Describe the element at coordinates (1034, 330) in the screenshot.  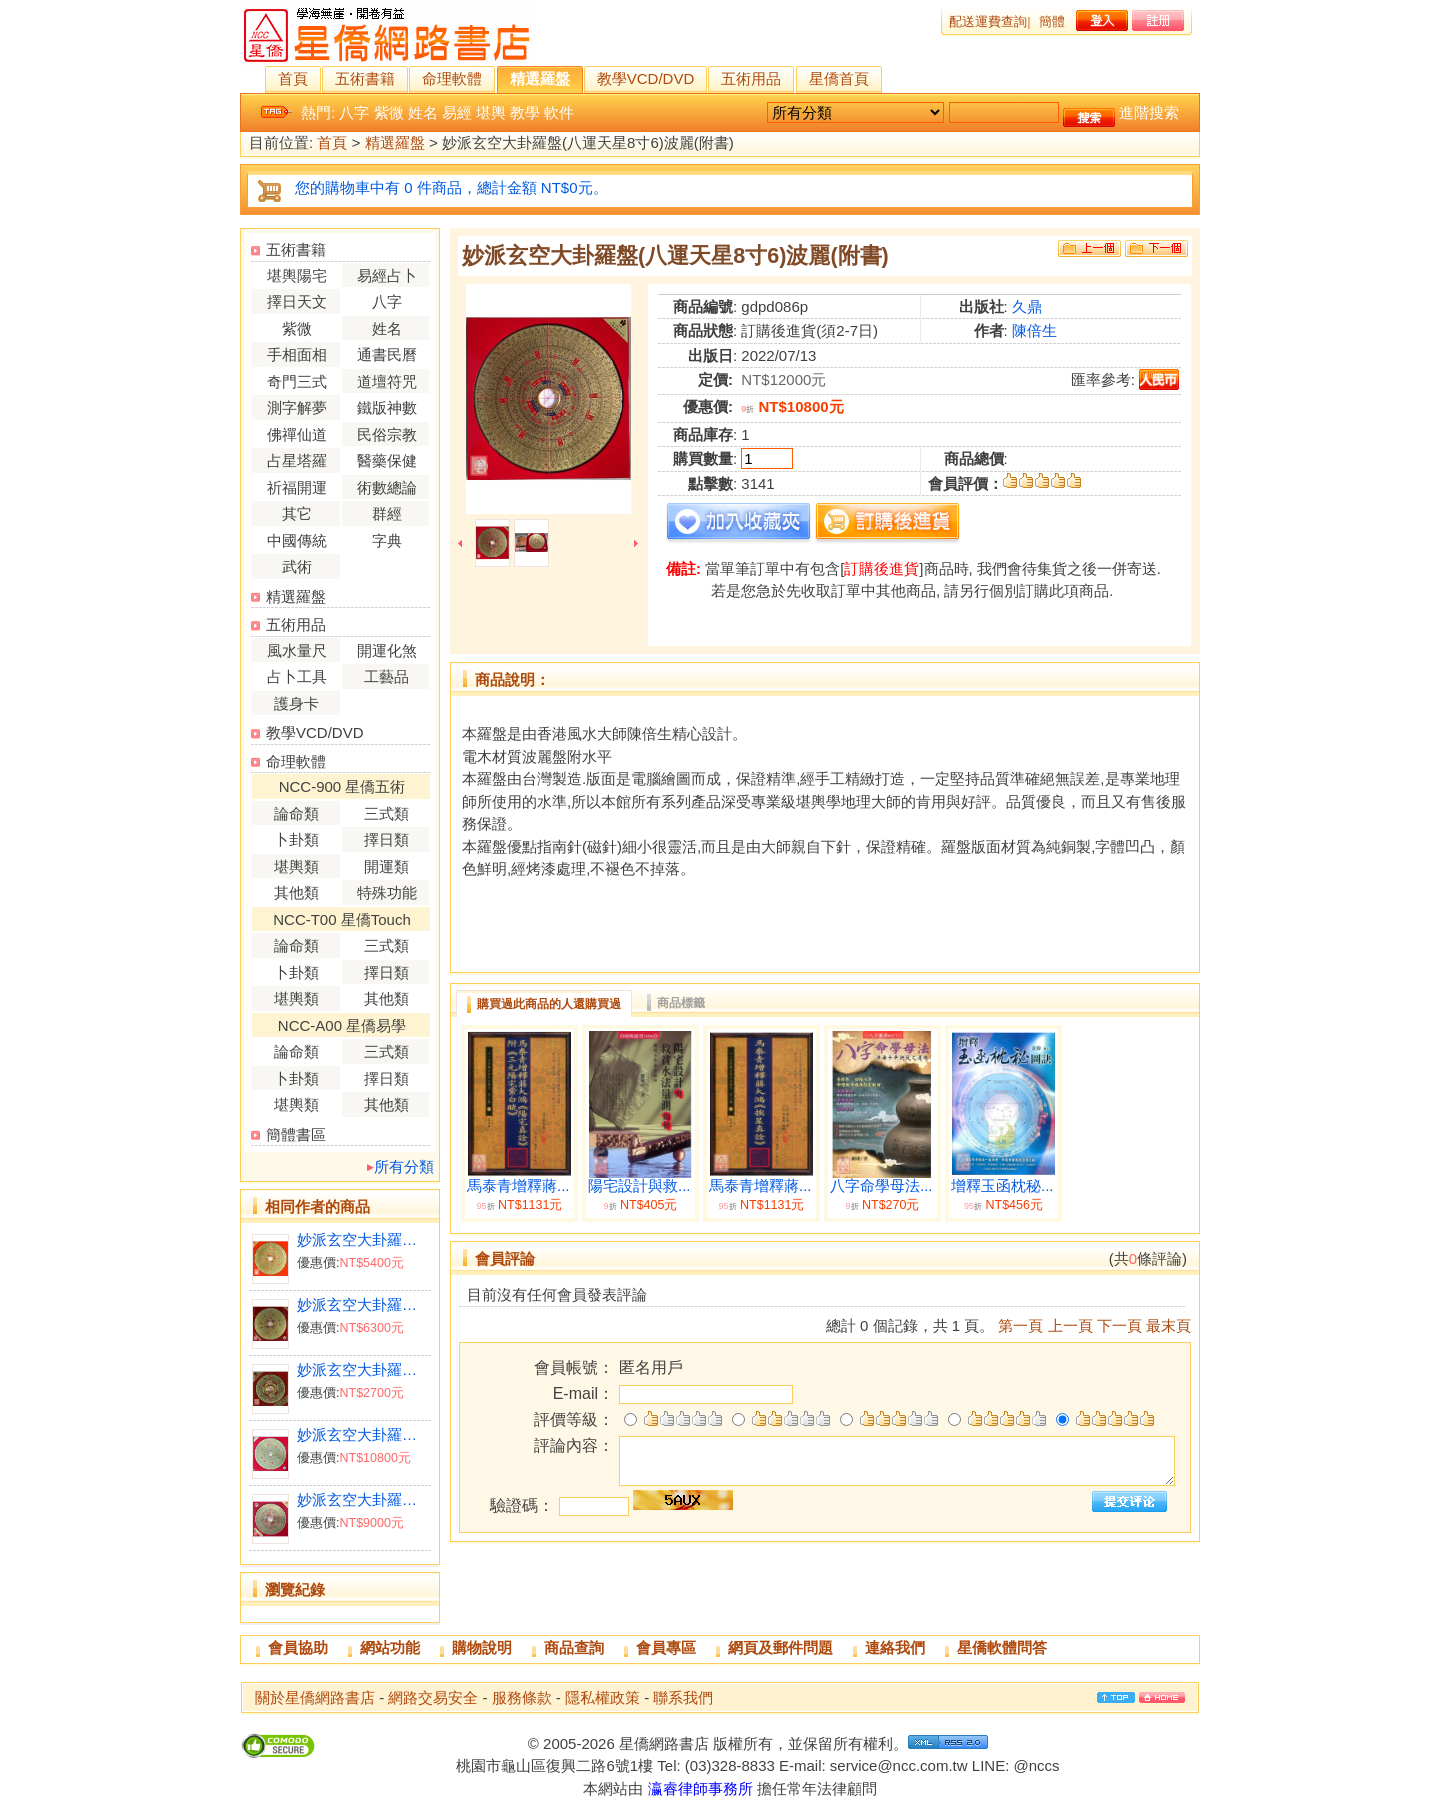
I see `陳倍生` at that location.